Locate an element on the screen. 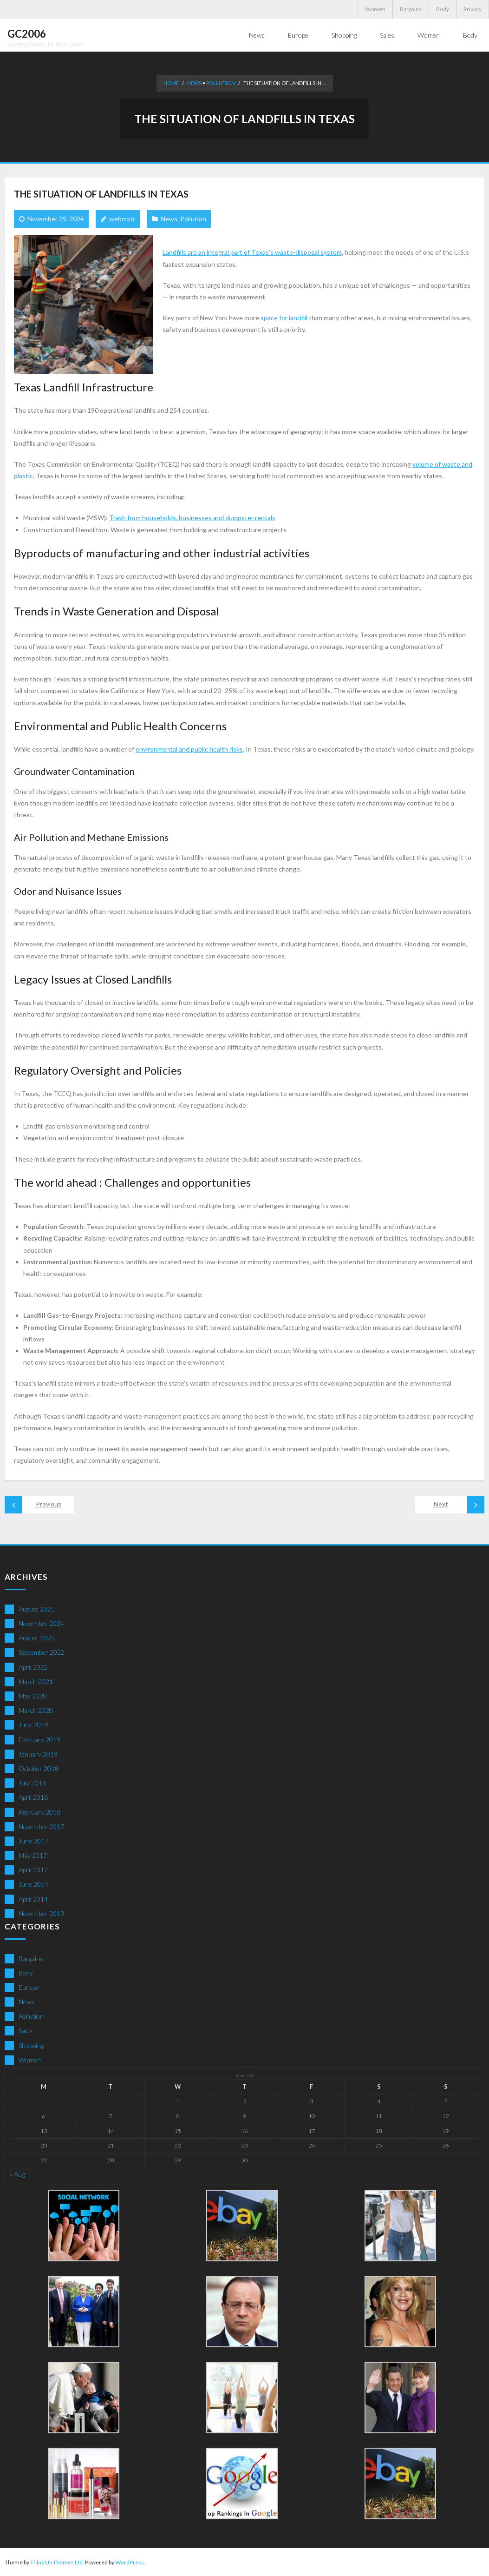 The height and width of the screenshot is (2576, 489). June 2017 is located at coordinates (33, 1840).